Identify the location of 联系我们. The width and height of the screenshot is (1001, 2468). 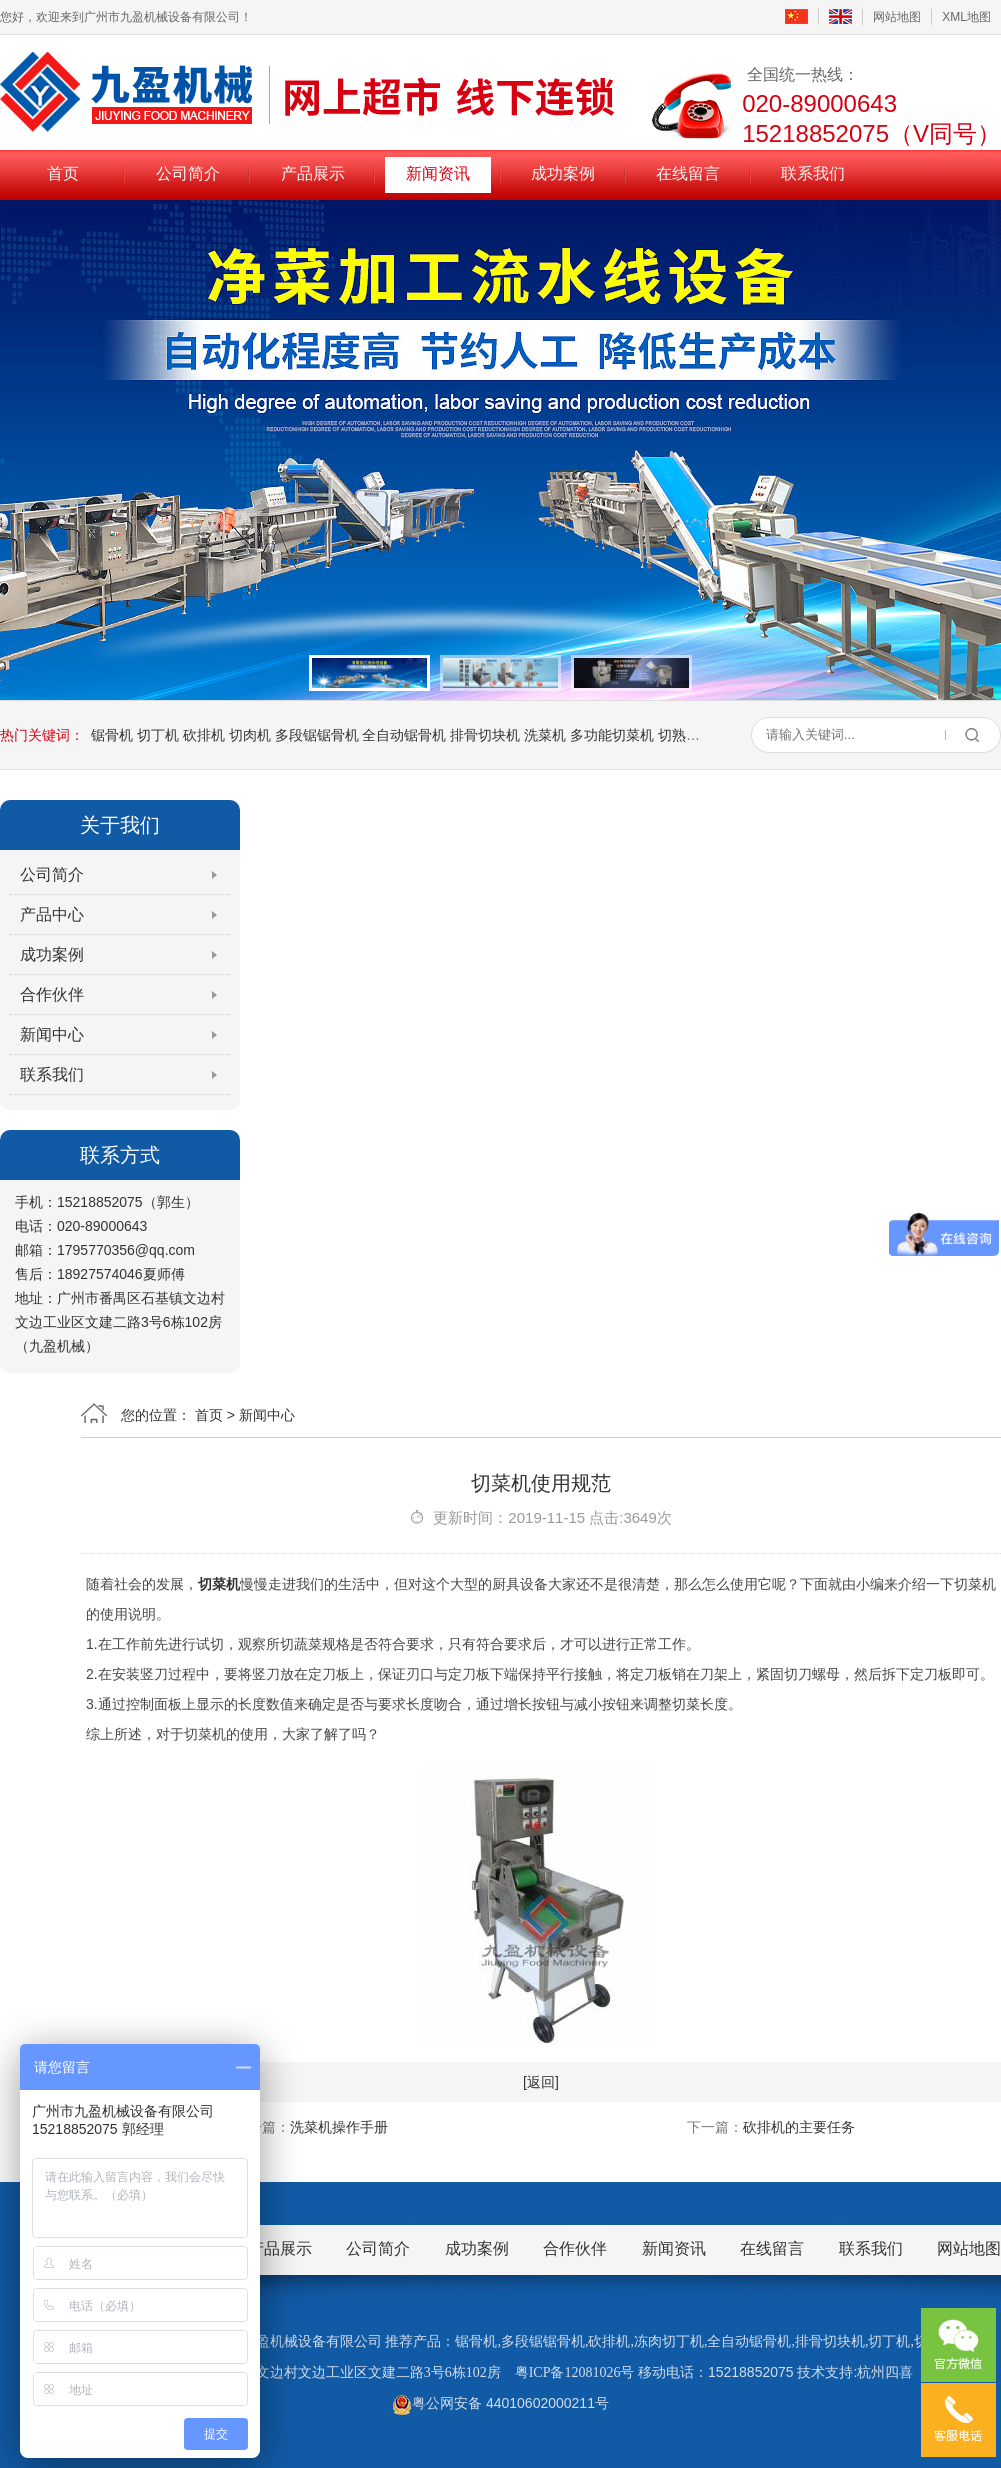
(813, 173).